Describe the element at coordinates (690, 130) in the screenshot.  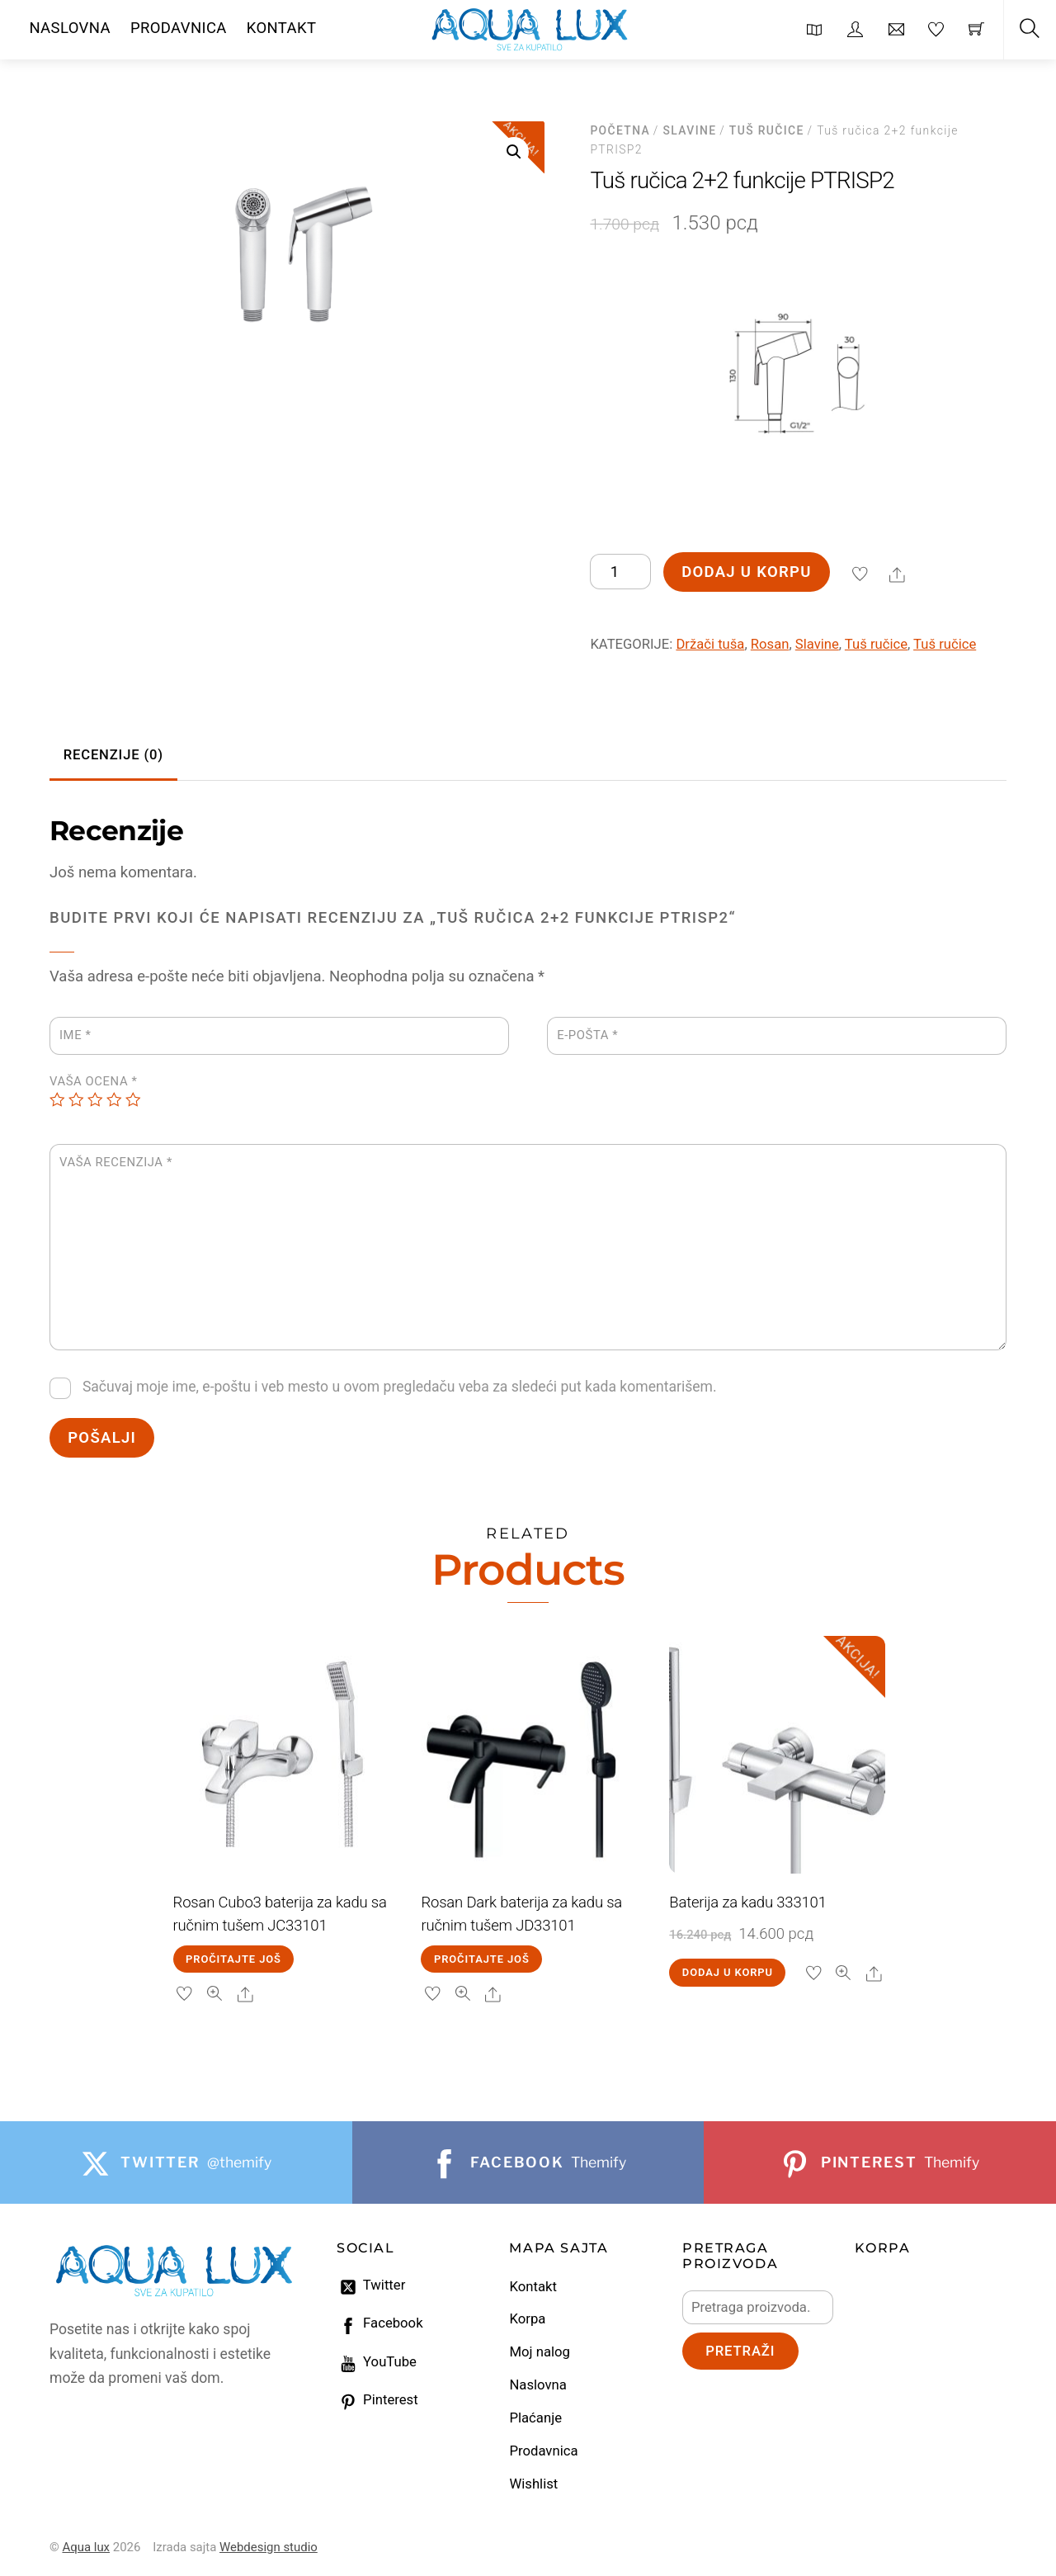
I see `Slavine` at that location.